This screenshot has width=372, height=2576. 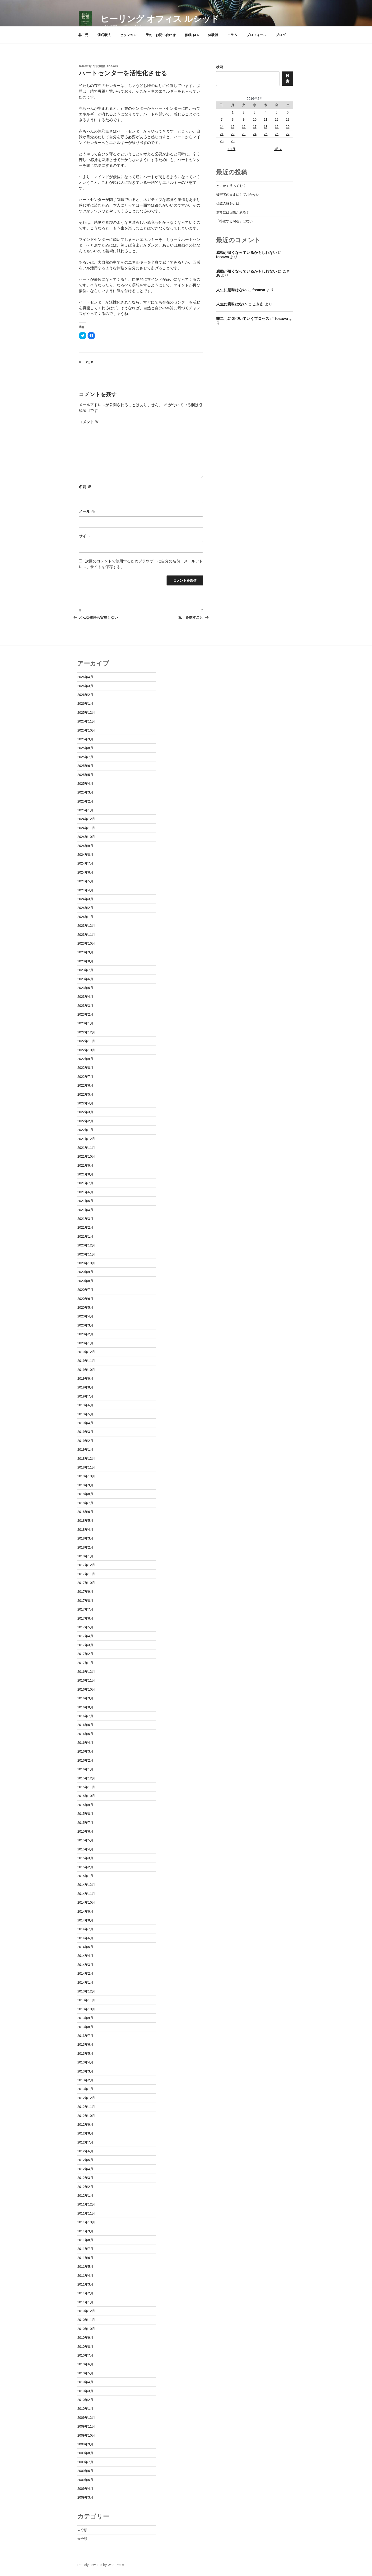 What do you see at coordinates (288, 134) in the screenshot?
I see `27 [2016年2月27日 に投稿を公開]` at bounding box center [288, 134].